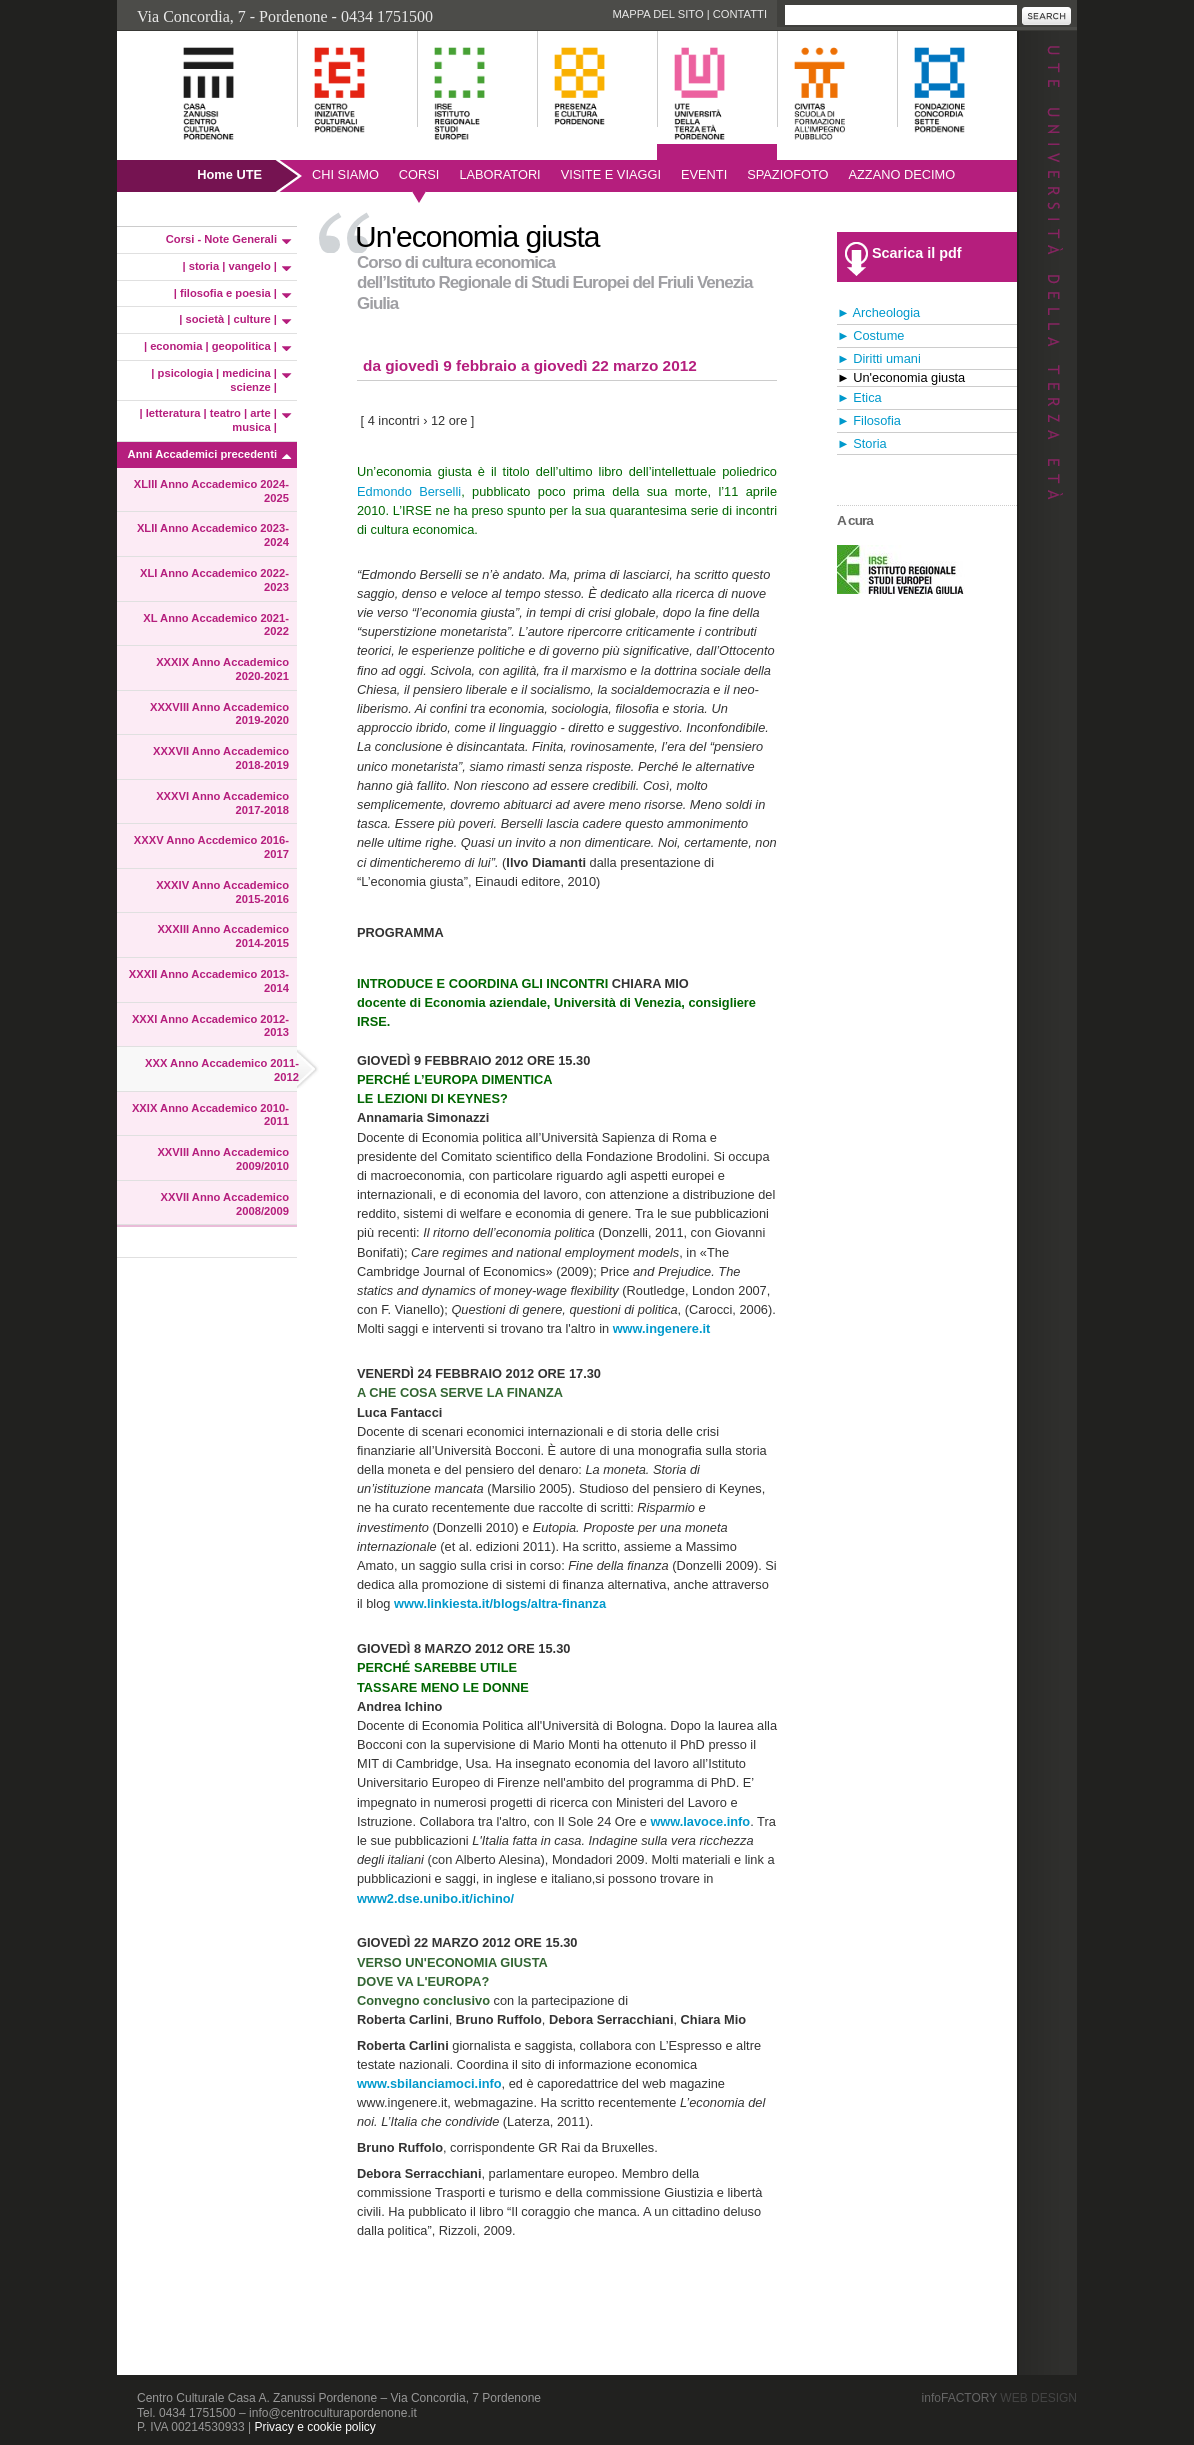 The image size is (1194, 2445). I want to click on XXXIII Anno Accademico 2014-2015, so click(223, 936).